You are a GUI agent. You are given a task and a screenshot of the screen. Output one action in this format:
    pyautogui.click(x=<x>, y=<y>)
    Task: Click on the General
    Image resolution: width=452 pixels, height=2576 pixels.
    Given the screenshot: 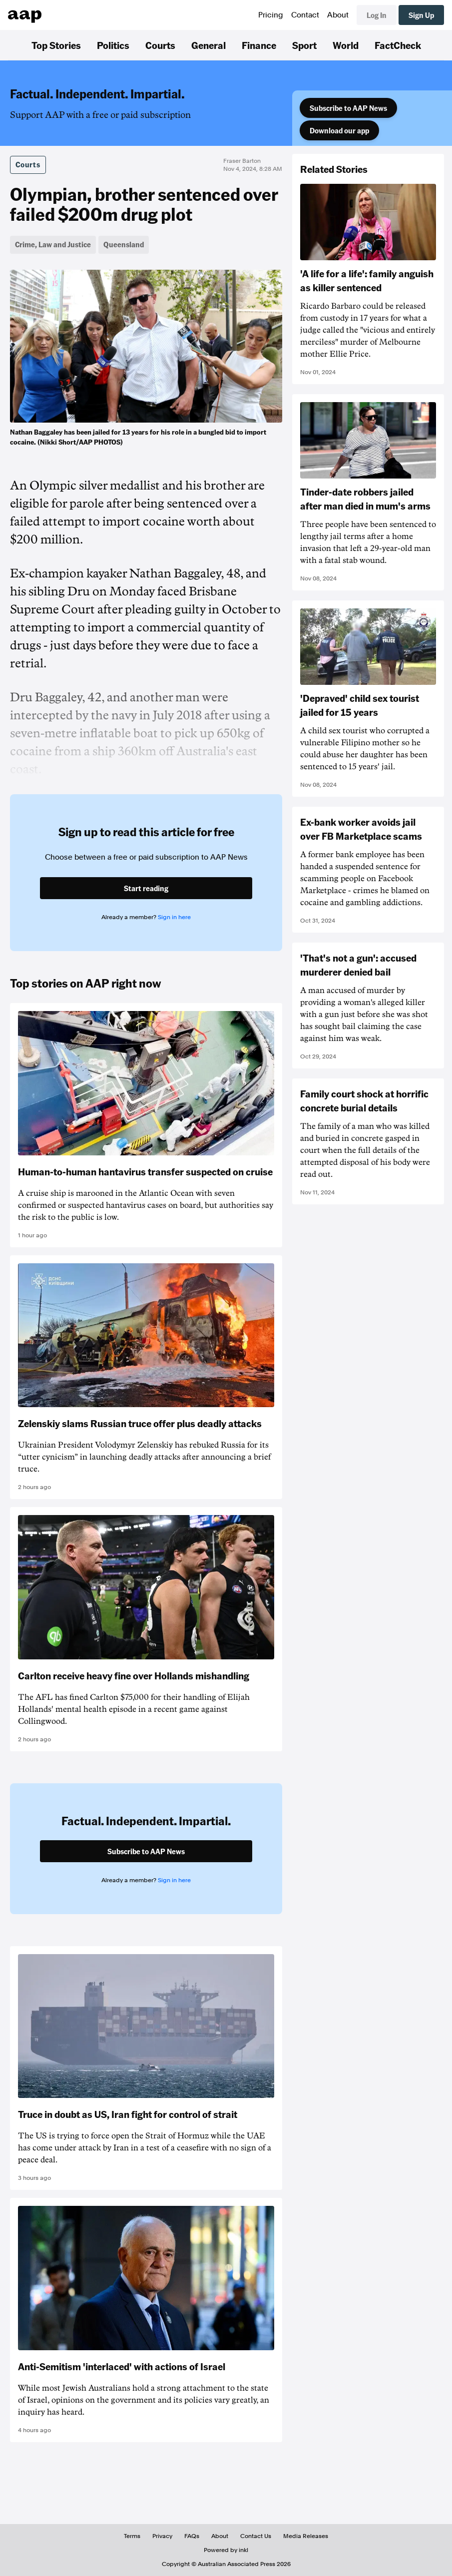 What is the action you would take?
    pyautogui.click(x=208, y=44)
    